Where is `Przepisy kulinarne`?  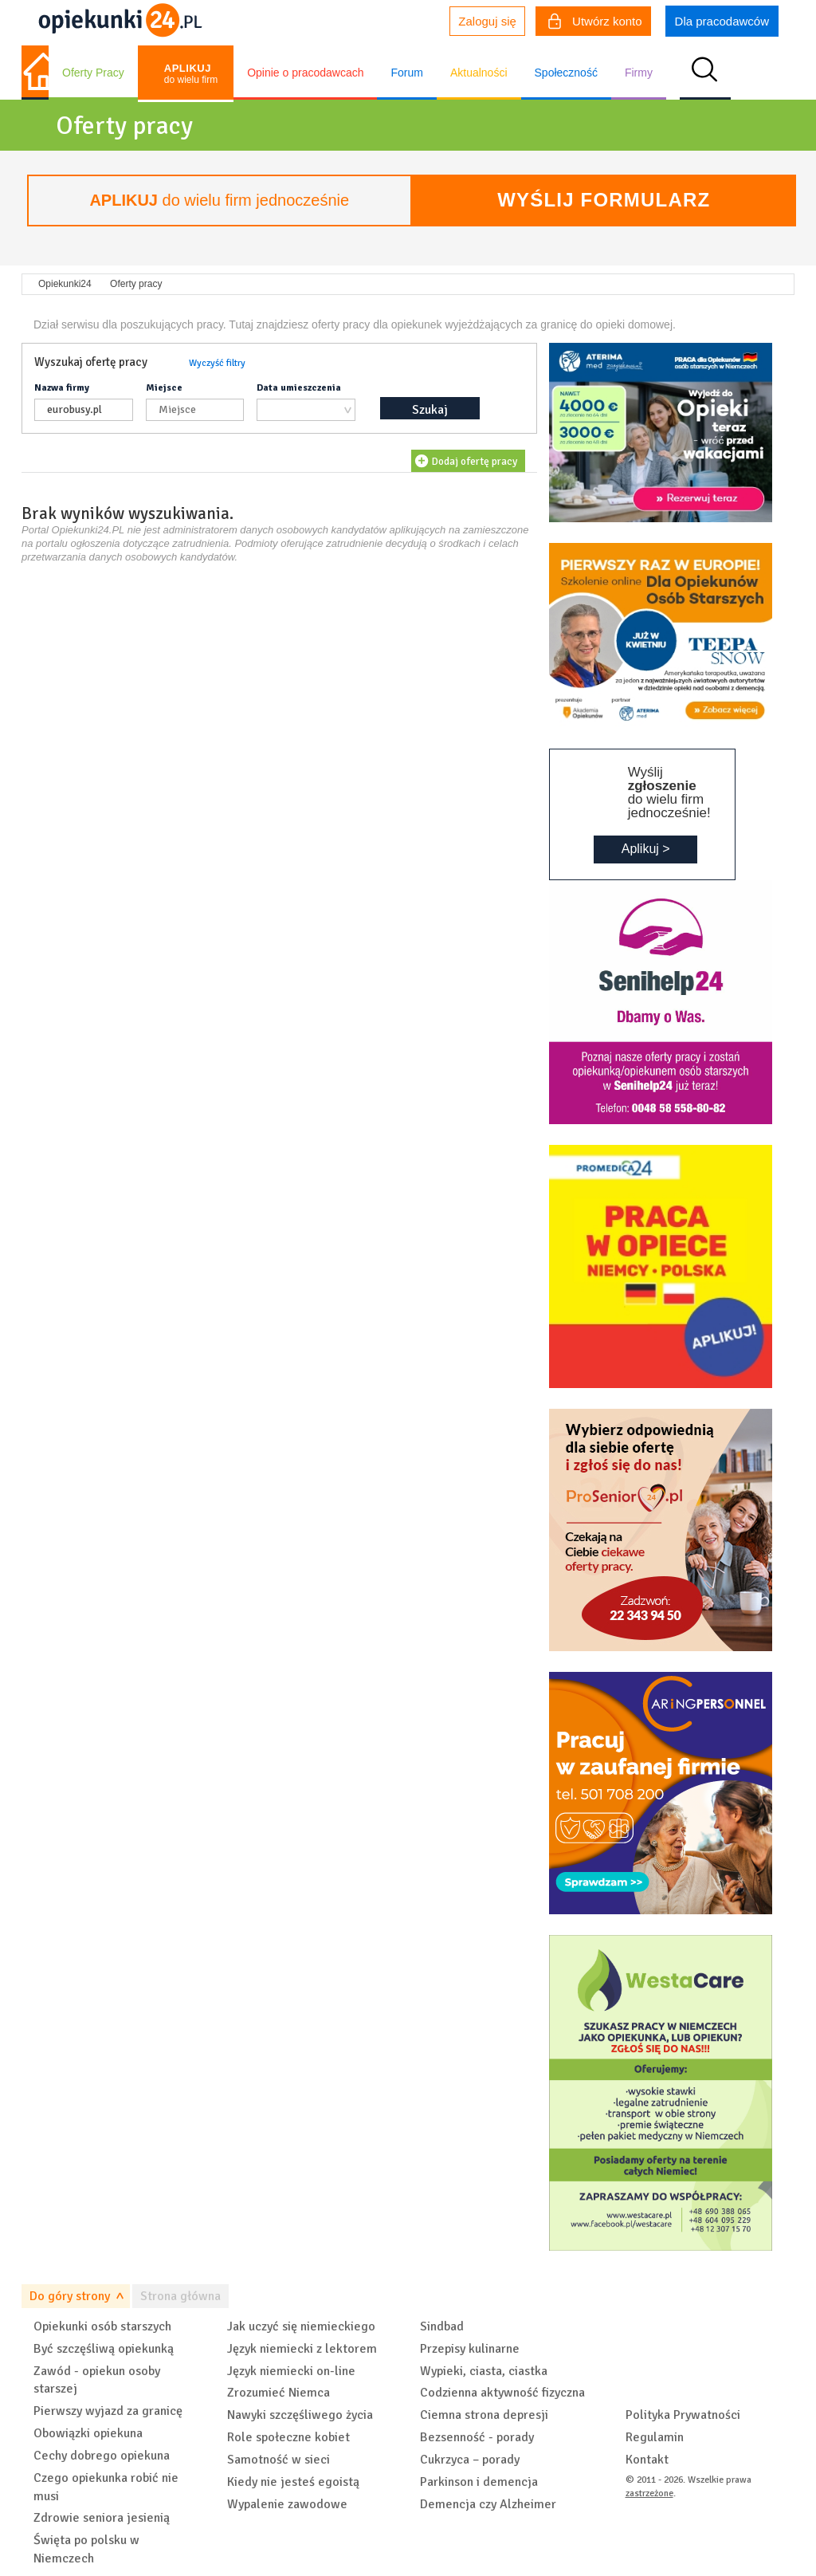 Przepisy kulinarne is located at coordinates (470, 2349).